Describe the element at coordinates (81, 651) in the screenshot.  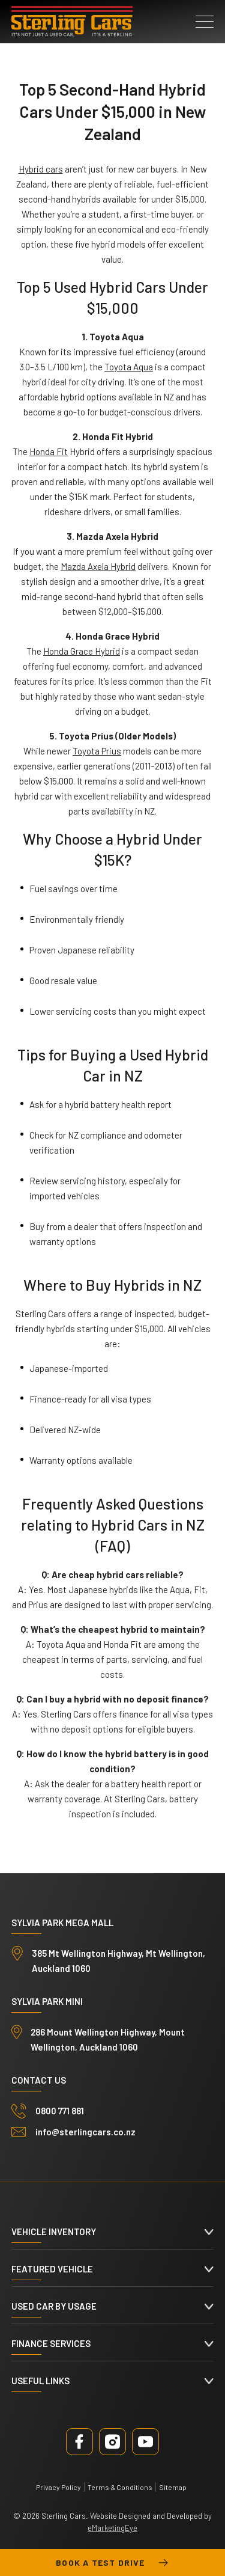
I see `Honda Grace Hybrid` at that location.